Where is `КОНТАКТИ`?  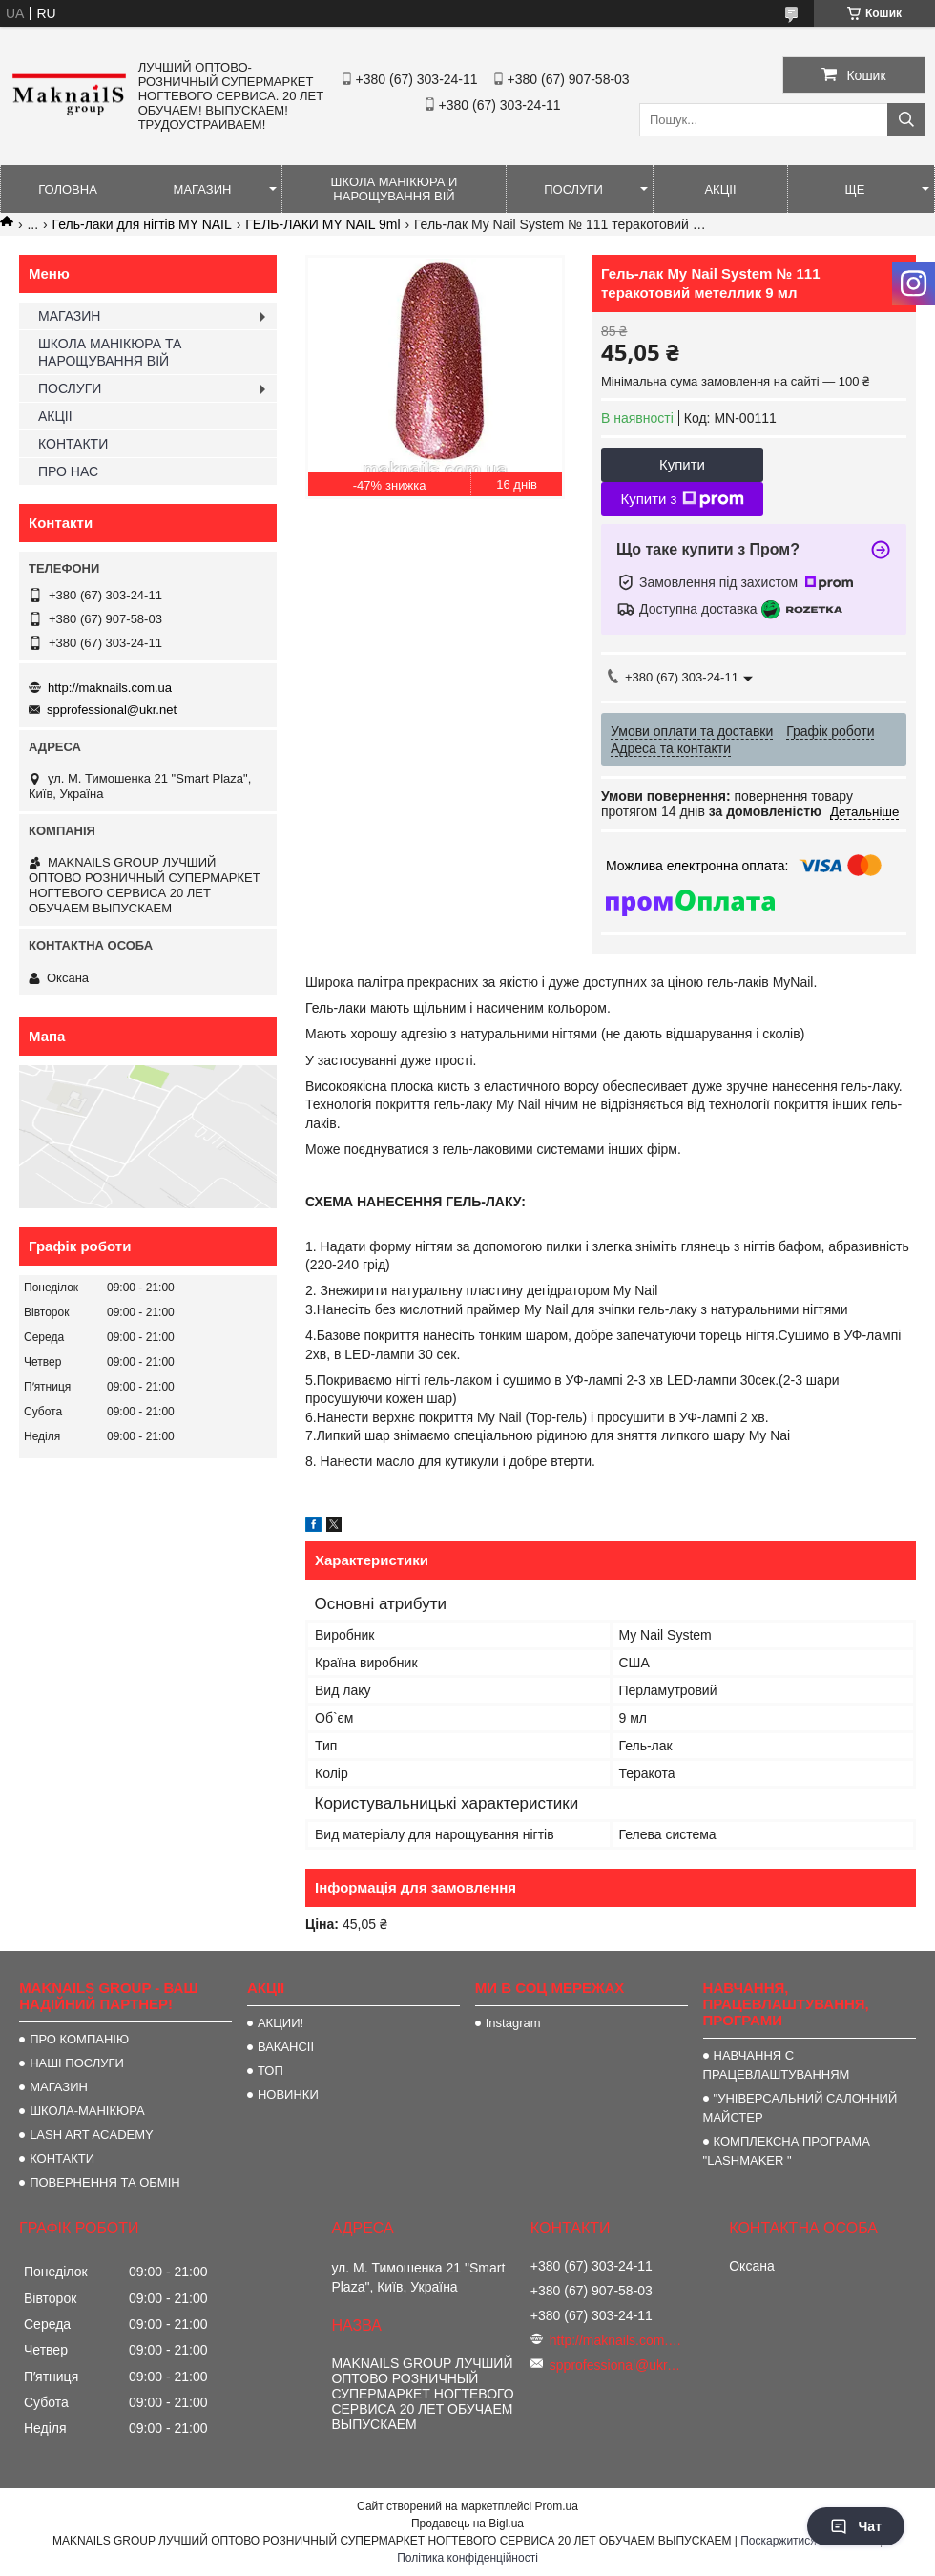
КОНТАКТИ is located at coordinates (73, 443).